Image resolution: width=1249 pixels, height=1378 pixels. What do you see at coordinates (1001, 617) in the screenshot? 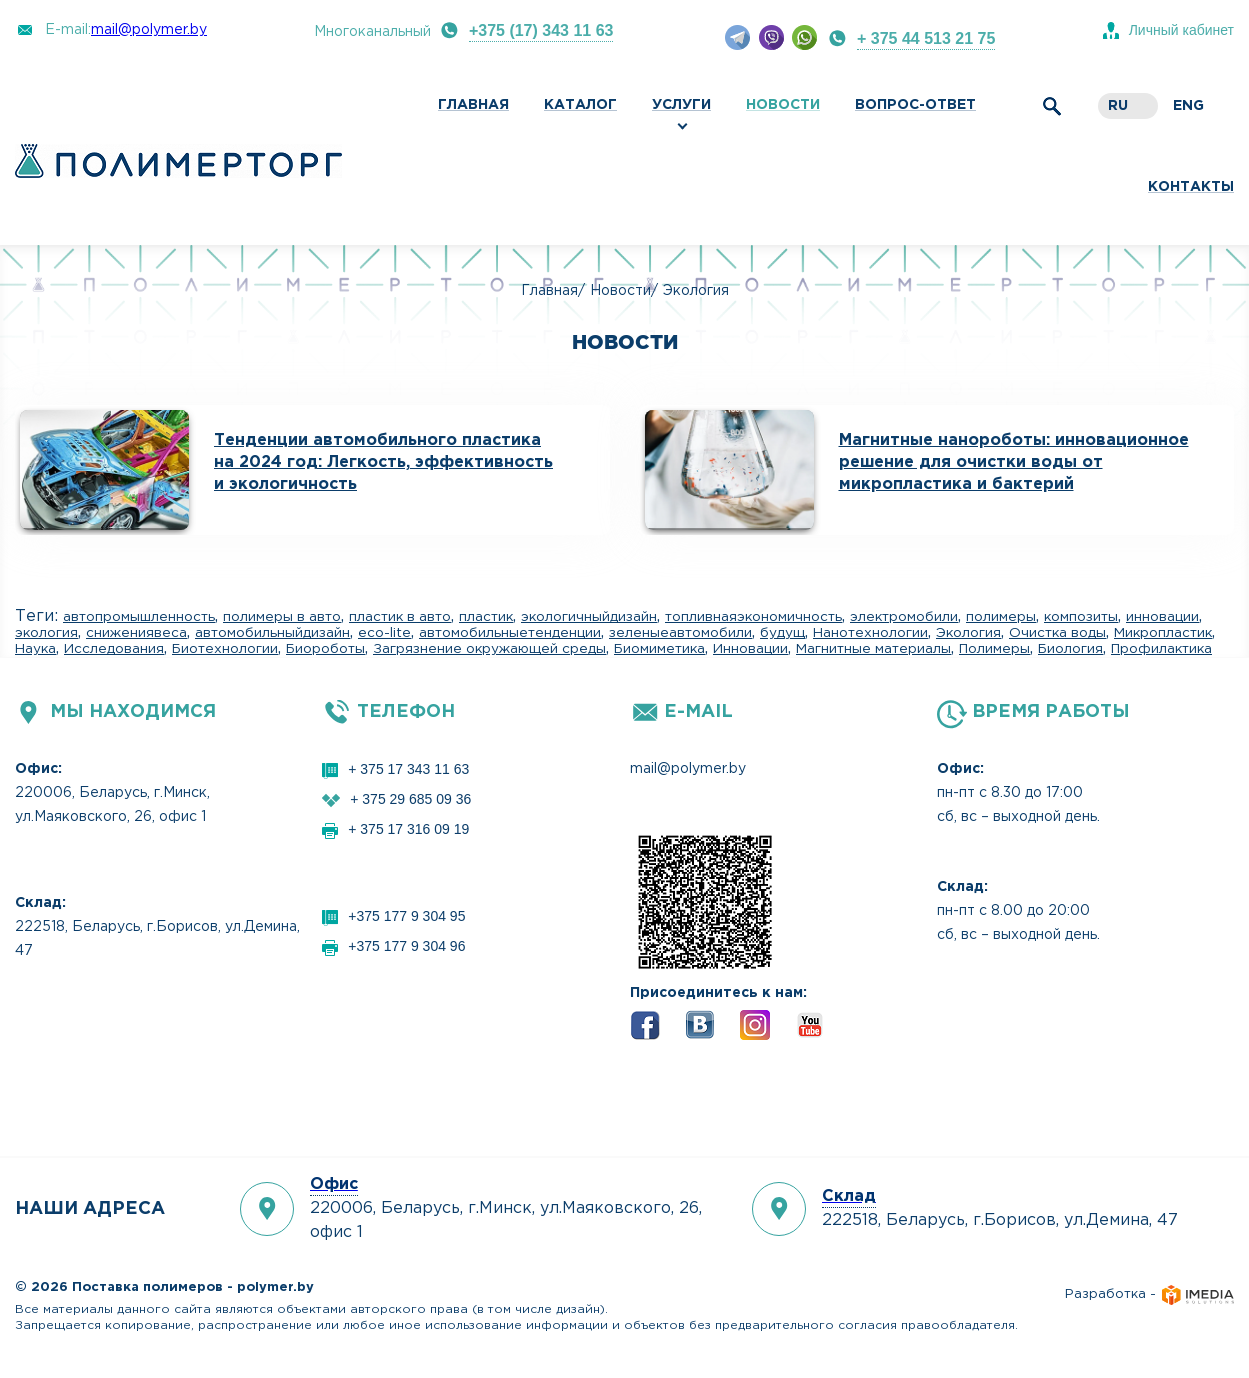
I see `полимеры` at bounding box center [1001, 617].